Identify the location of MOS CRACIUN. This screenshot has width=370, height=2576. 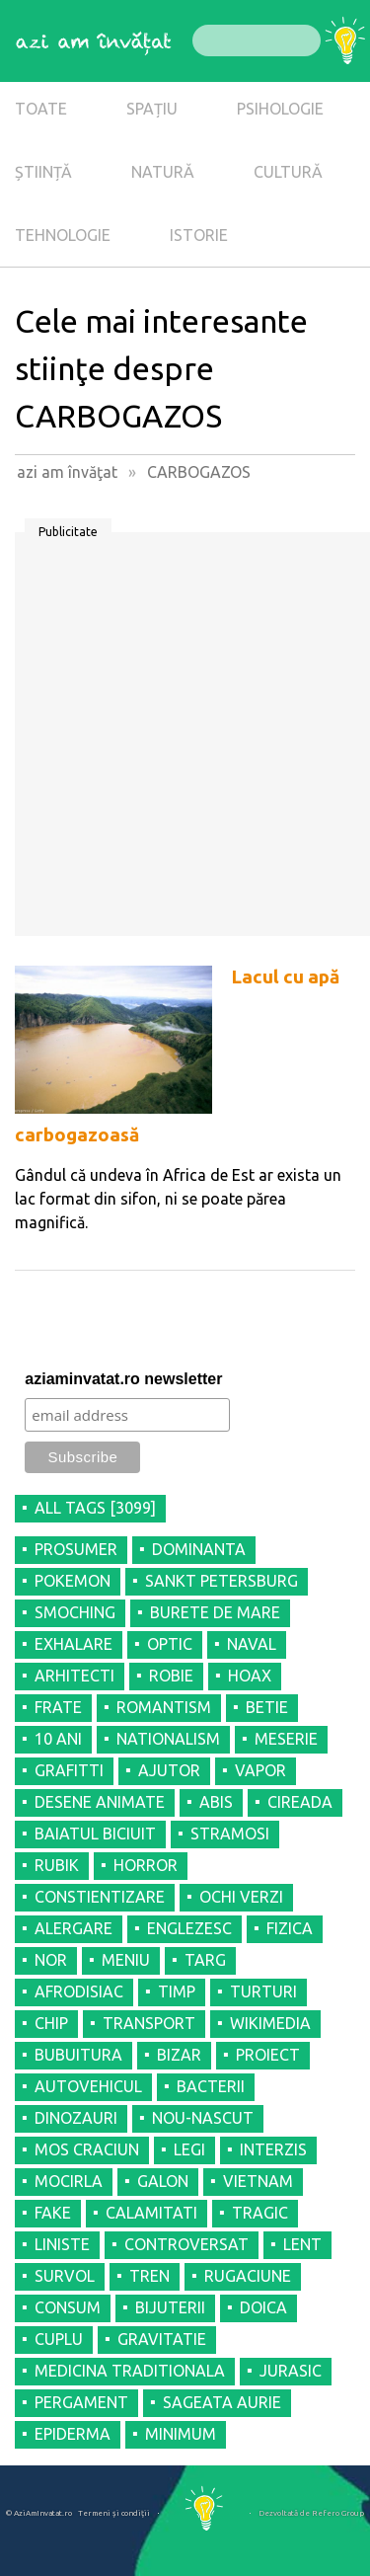
(87, 2149).